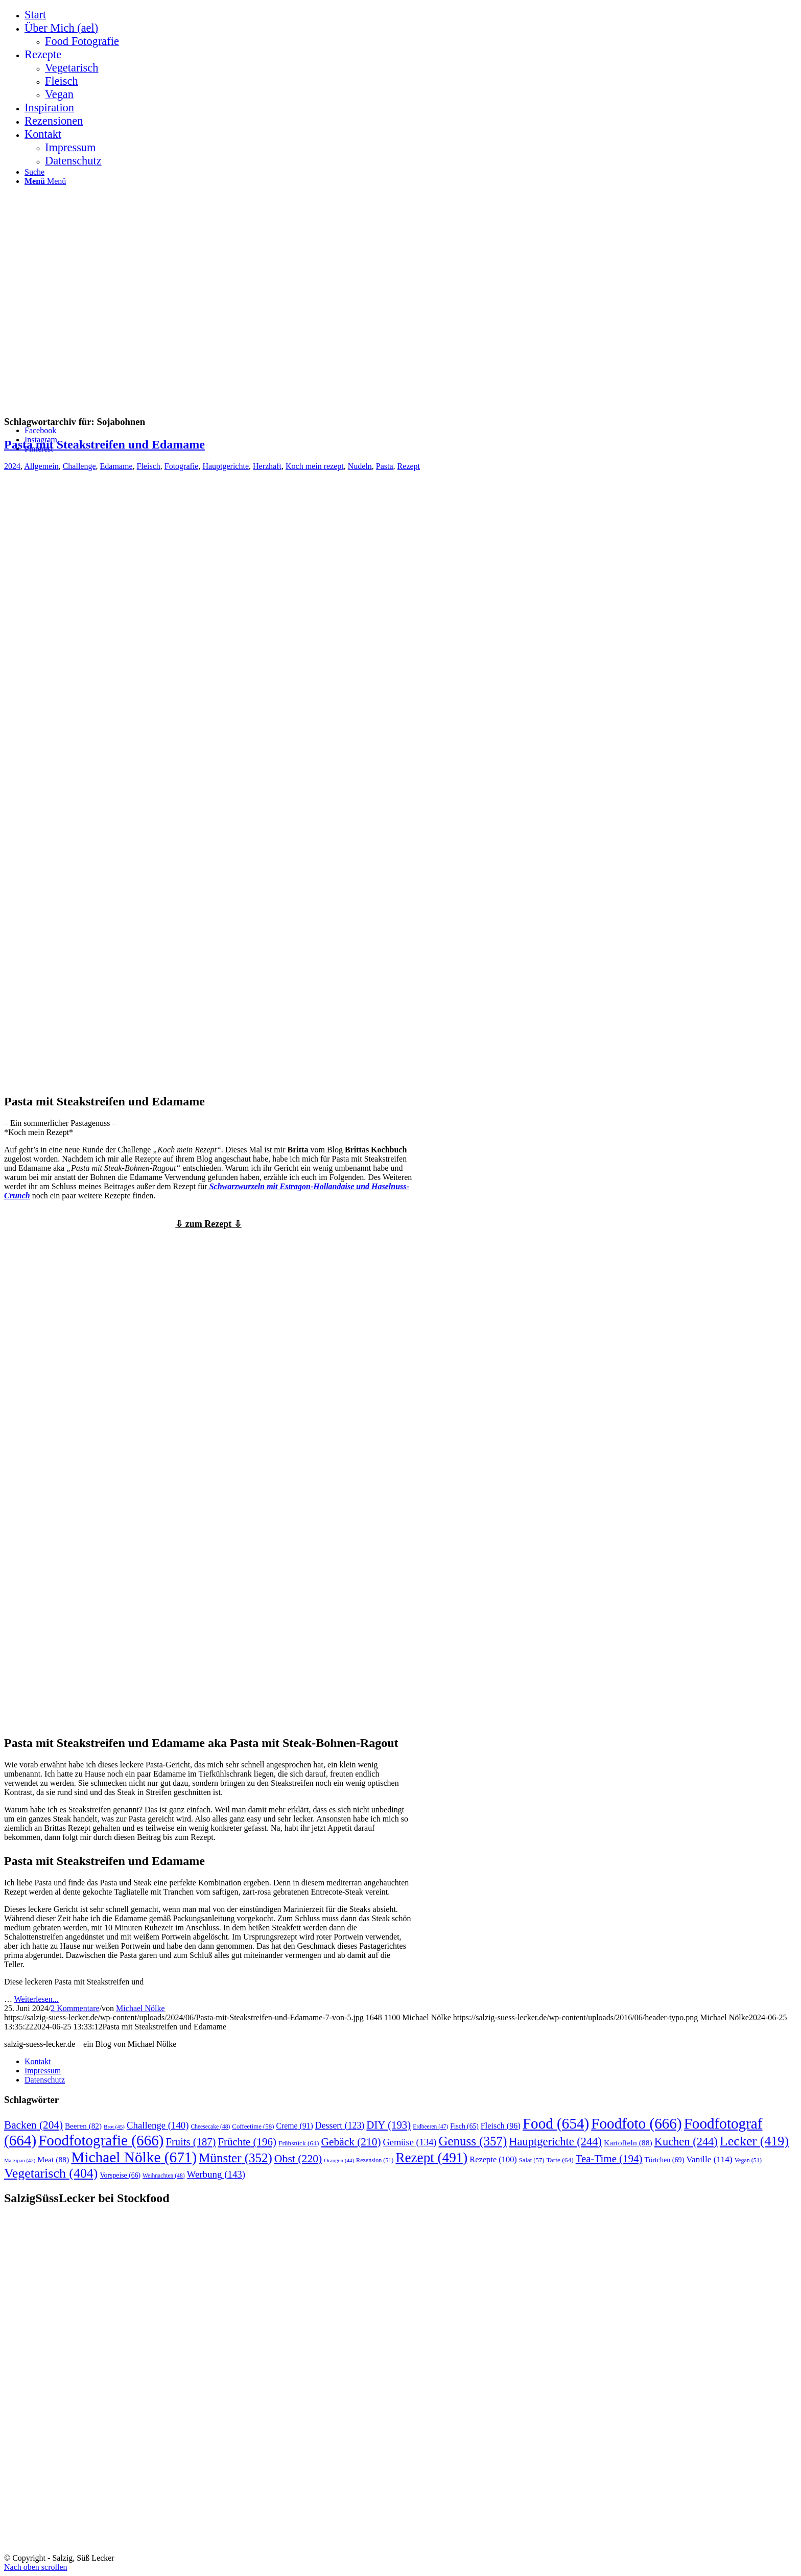  Describe the element at coordinates (148, 466) in the screenshot. I see `Fleisch` at that location.